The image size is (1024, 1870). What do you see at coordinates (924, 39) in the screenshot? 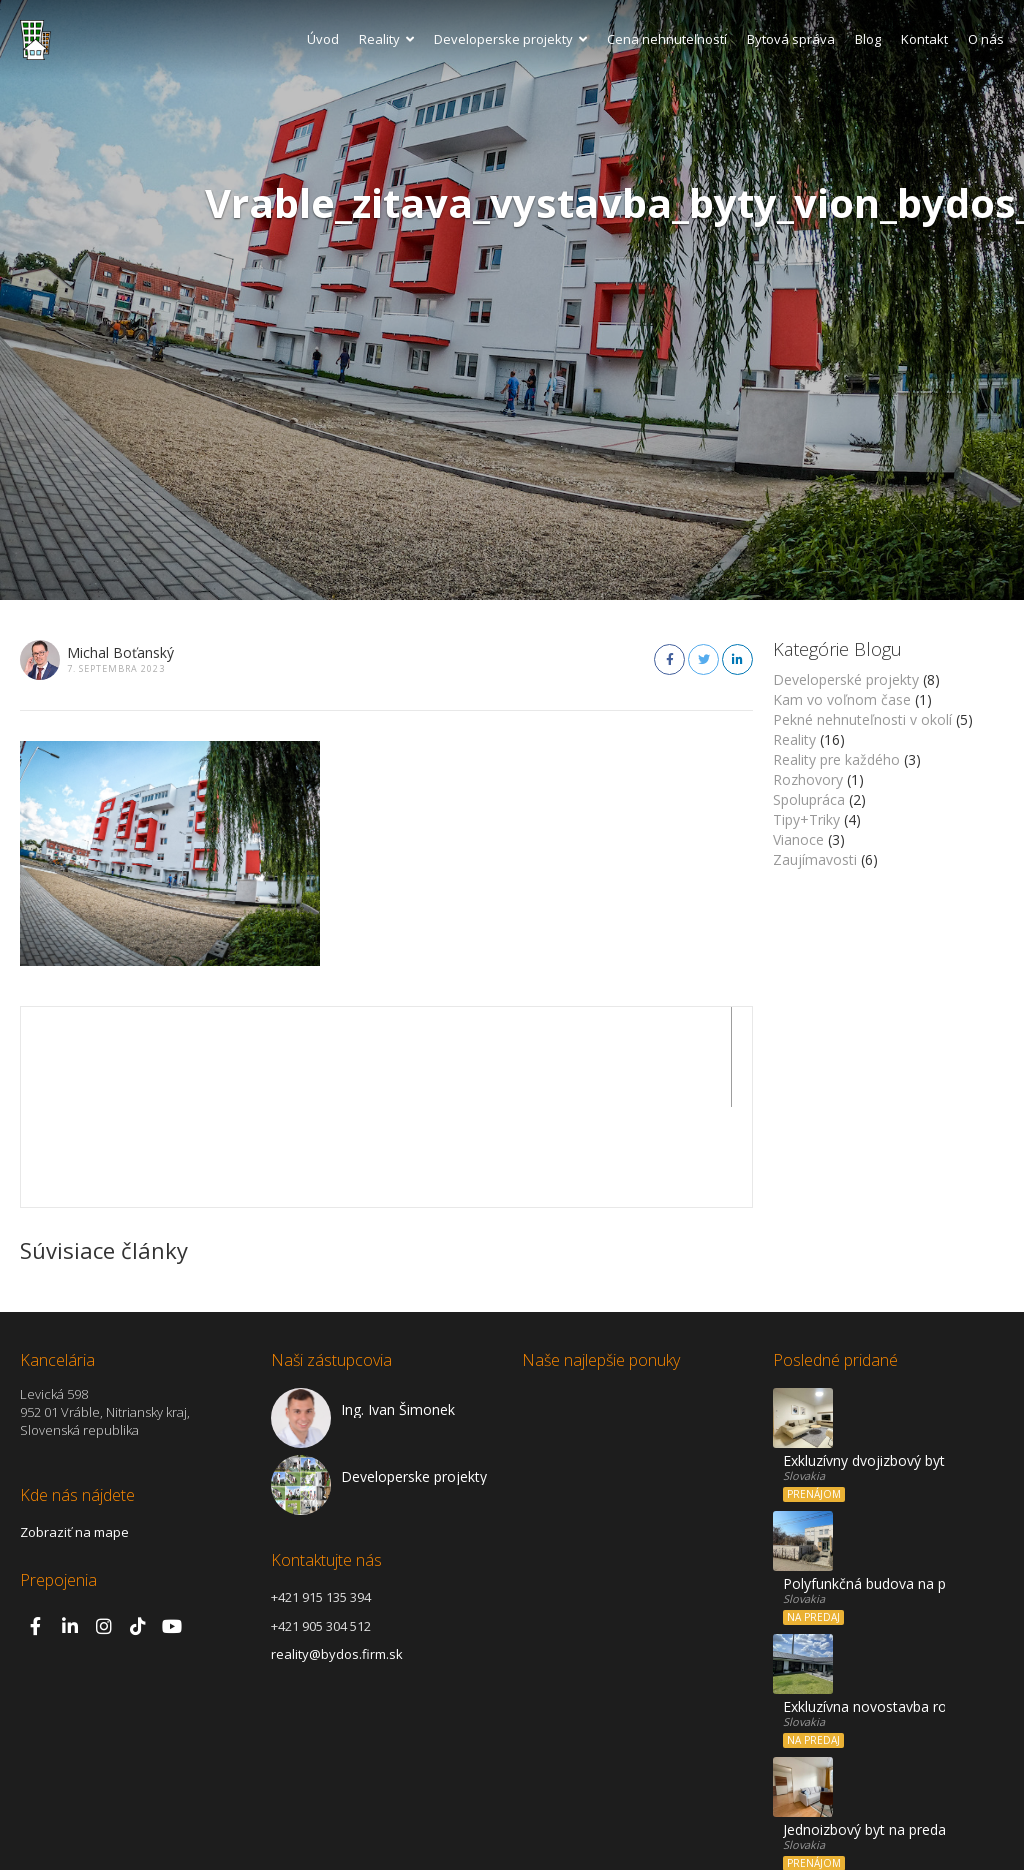
I see `Kontakt` at bounding box center [924, 39].